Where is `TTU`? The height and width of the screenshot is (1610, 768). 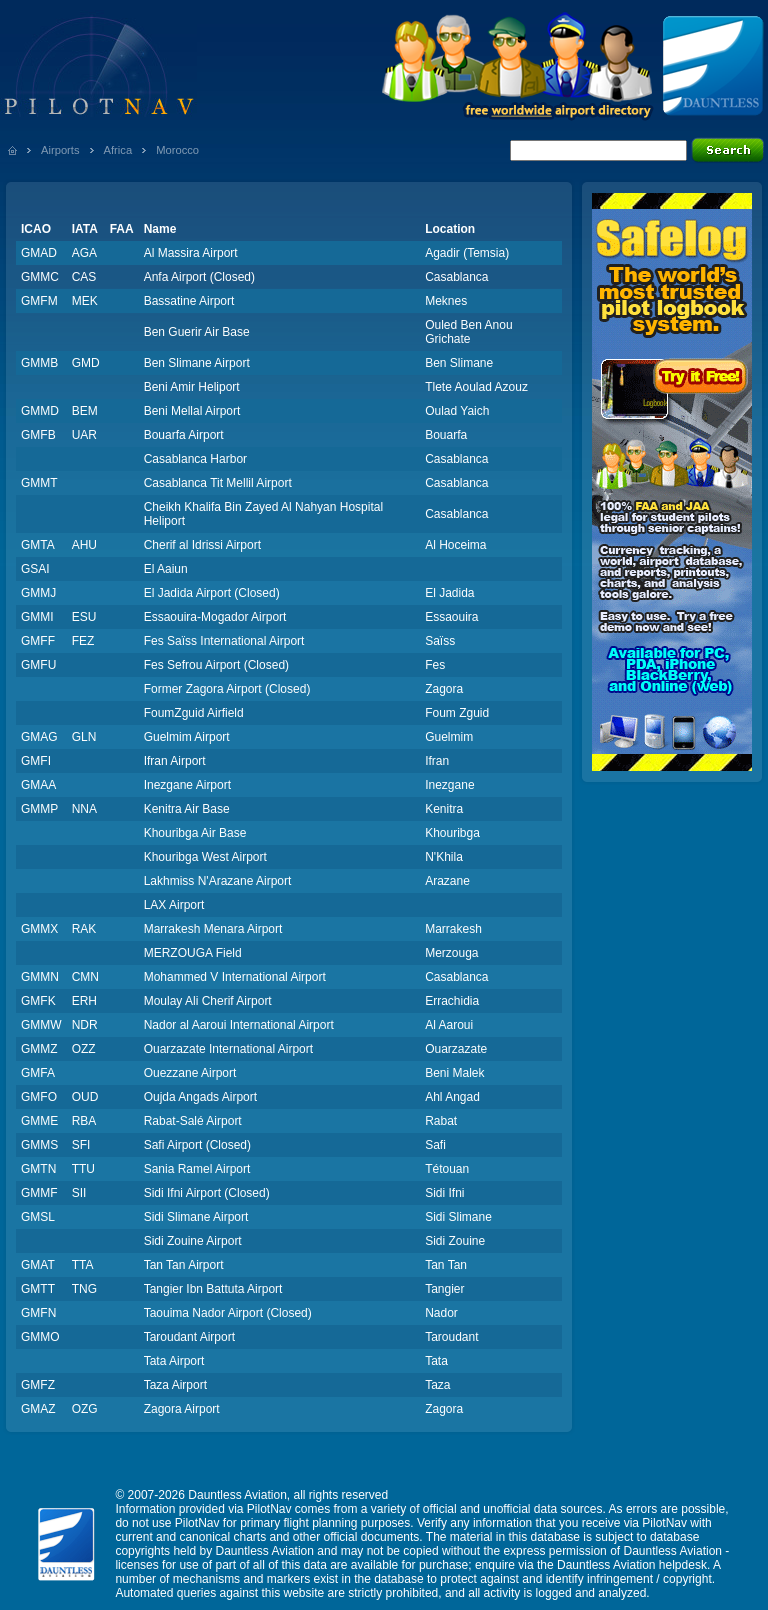 TTU is located at coordinates (83, 1169).